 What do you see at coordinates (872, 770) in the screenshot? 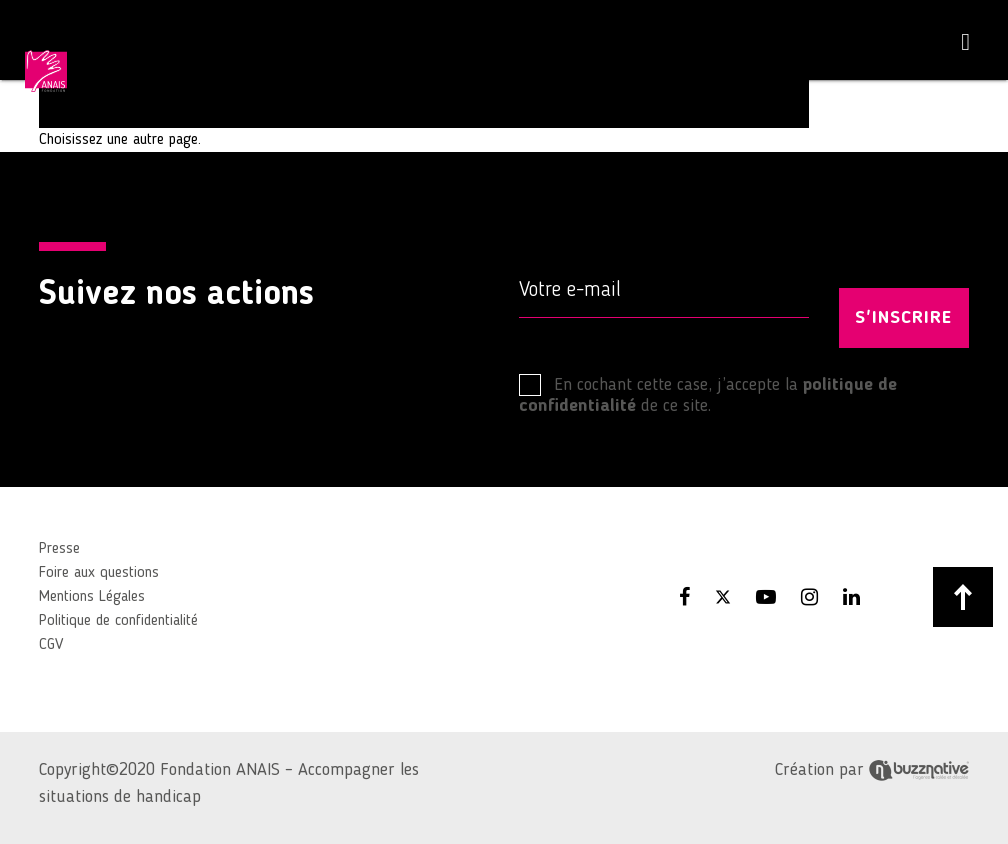
I see `Création par` at bounding box center [872, 770].